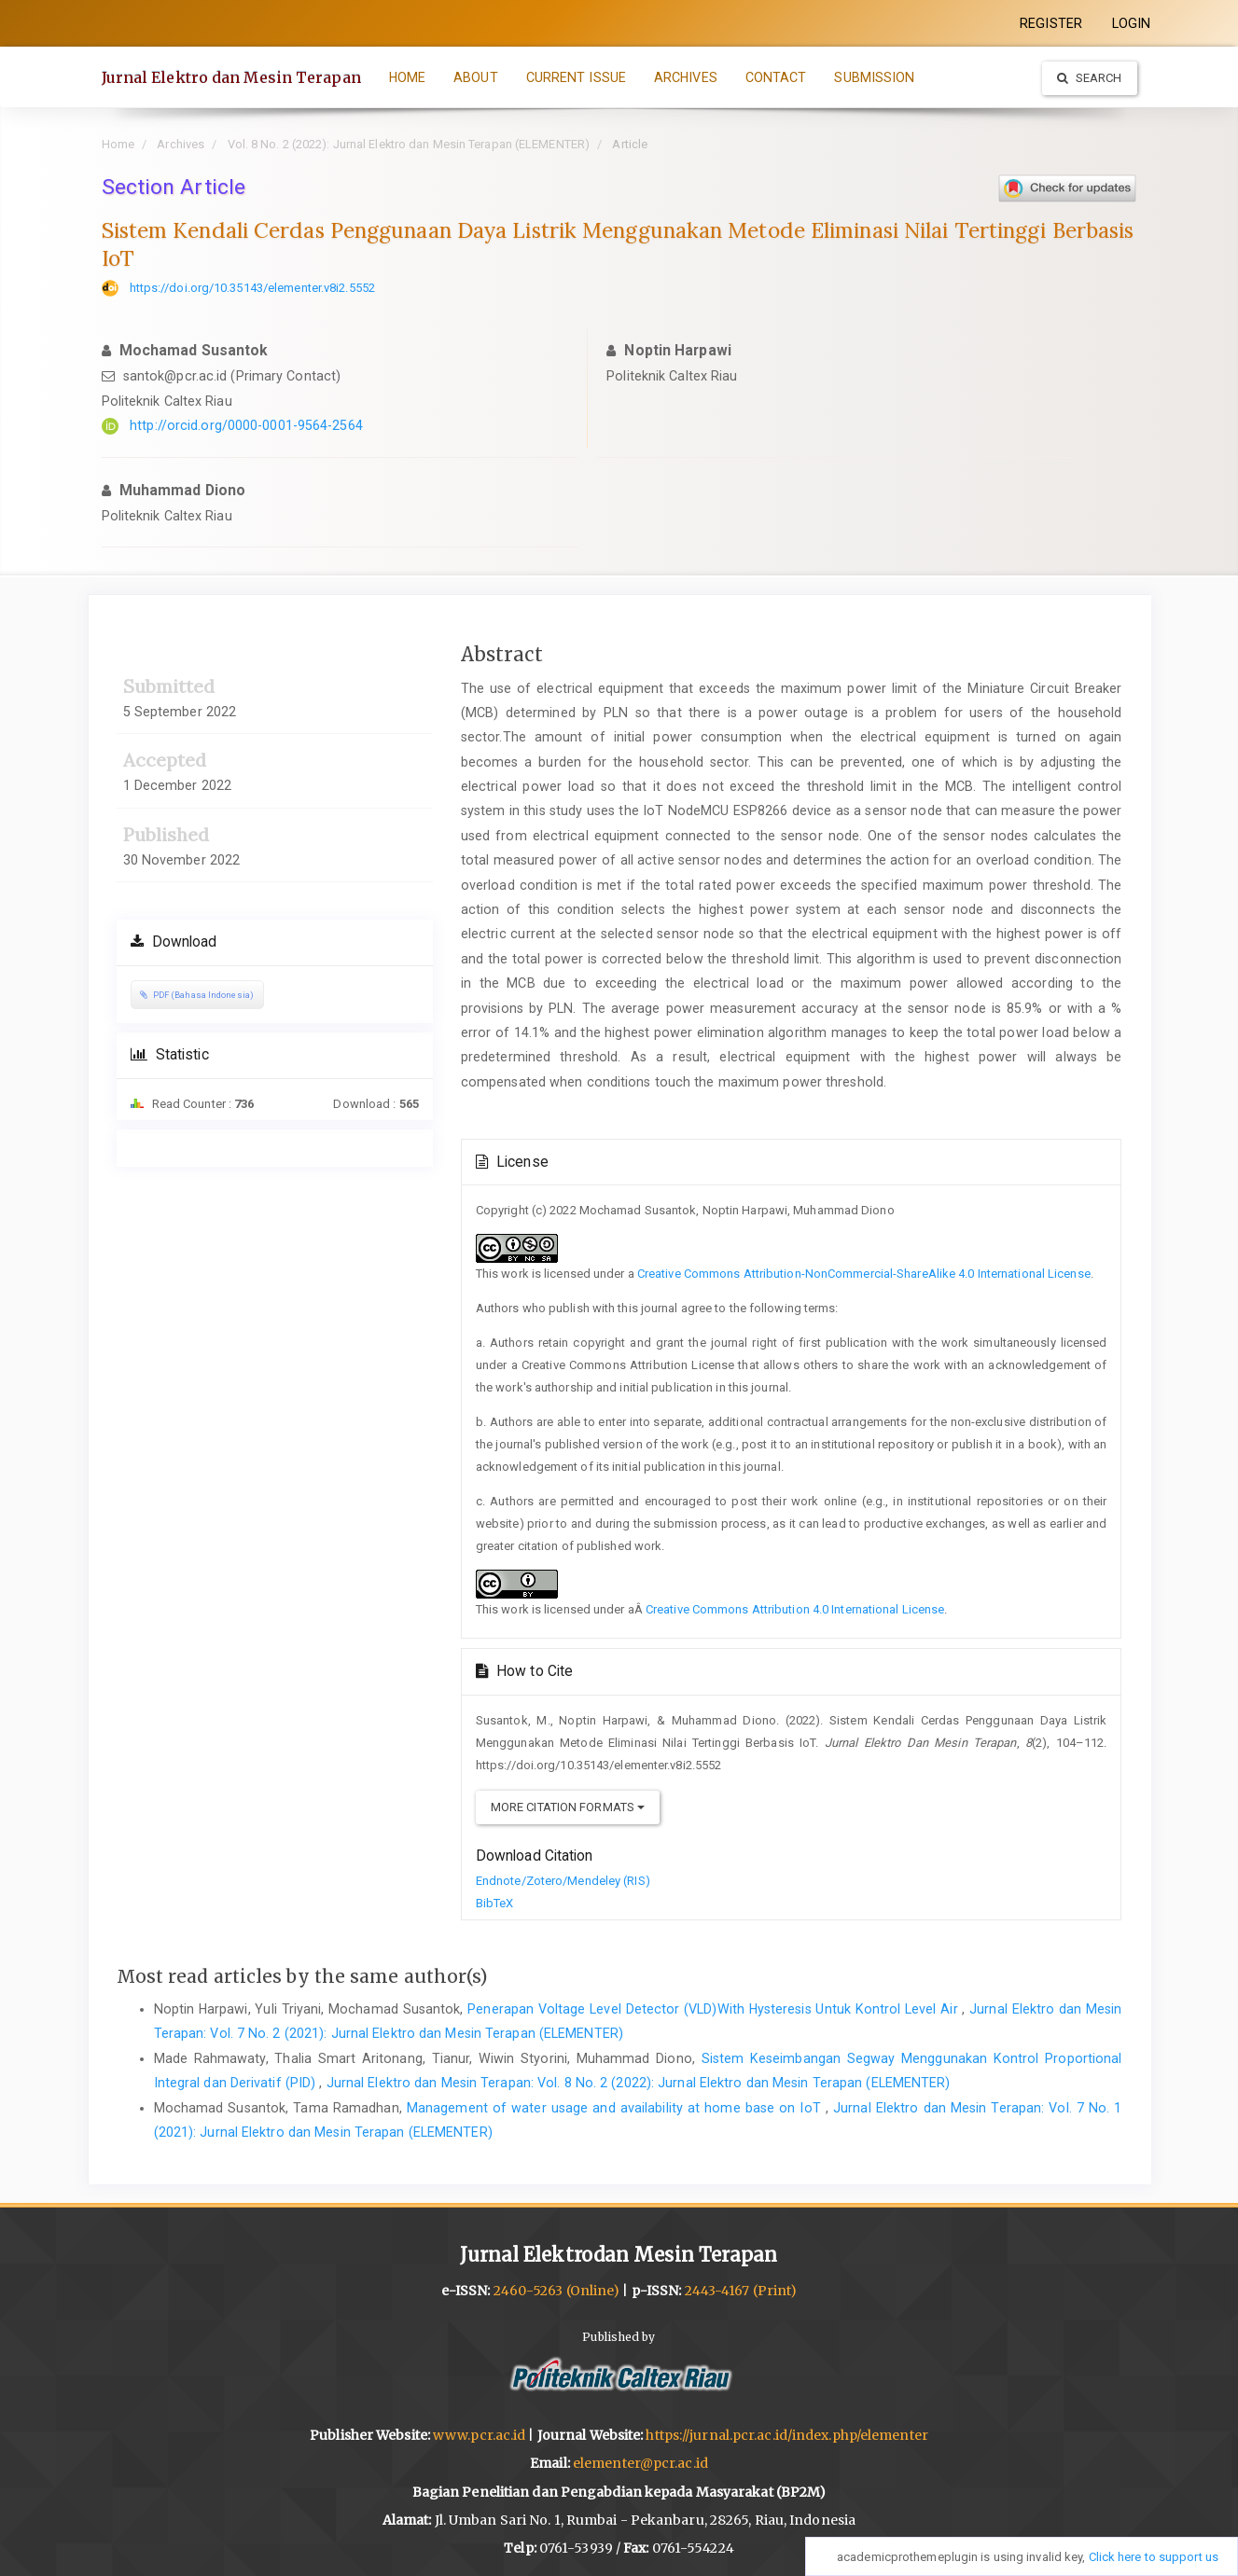 Image resolution: width=1238 pixels, height=2576 pixels. I want to click on 2460-5263 (Online), so click(557, 2290).